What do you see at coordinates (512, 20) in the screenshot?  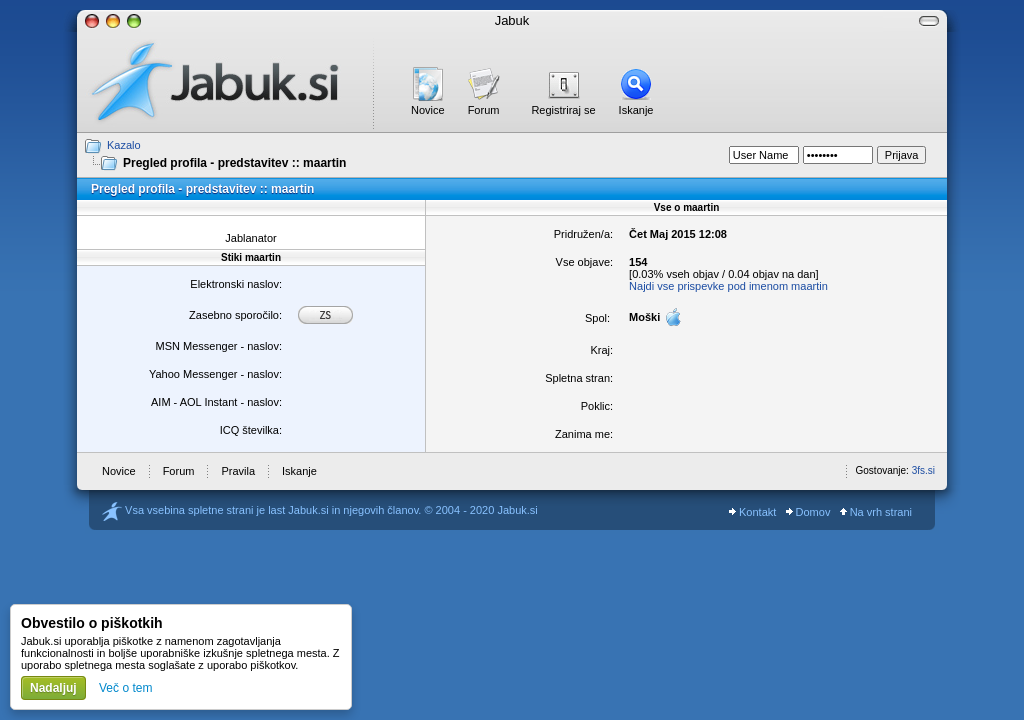 I see `Jabuk` at bounding box center [512, 20].